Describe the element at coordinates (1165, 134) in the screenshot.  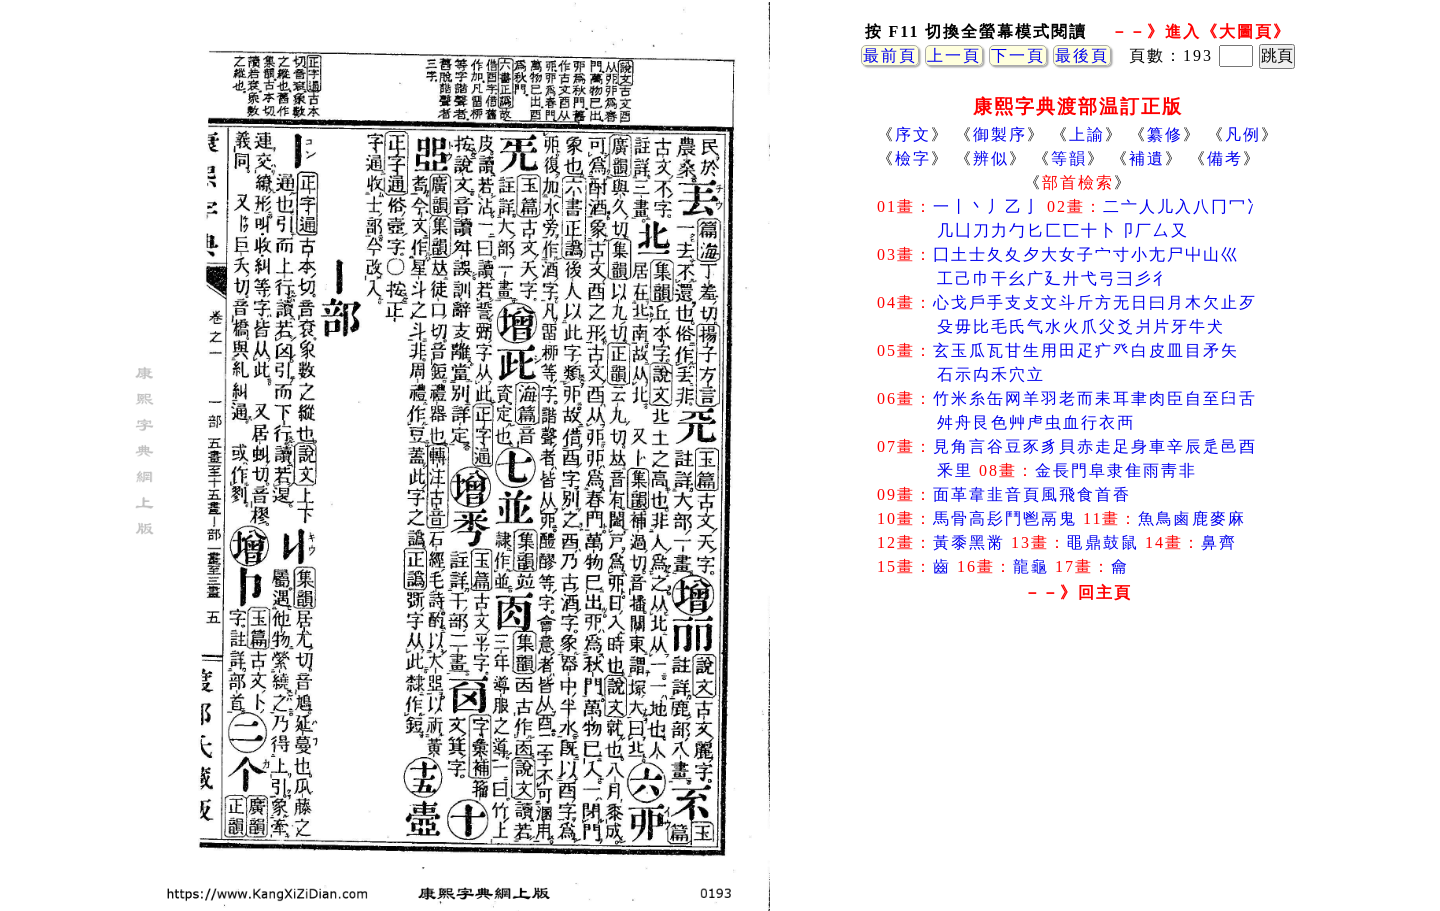
I see `纂修` at that location.